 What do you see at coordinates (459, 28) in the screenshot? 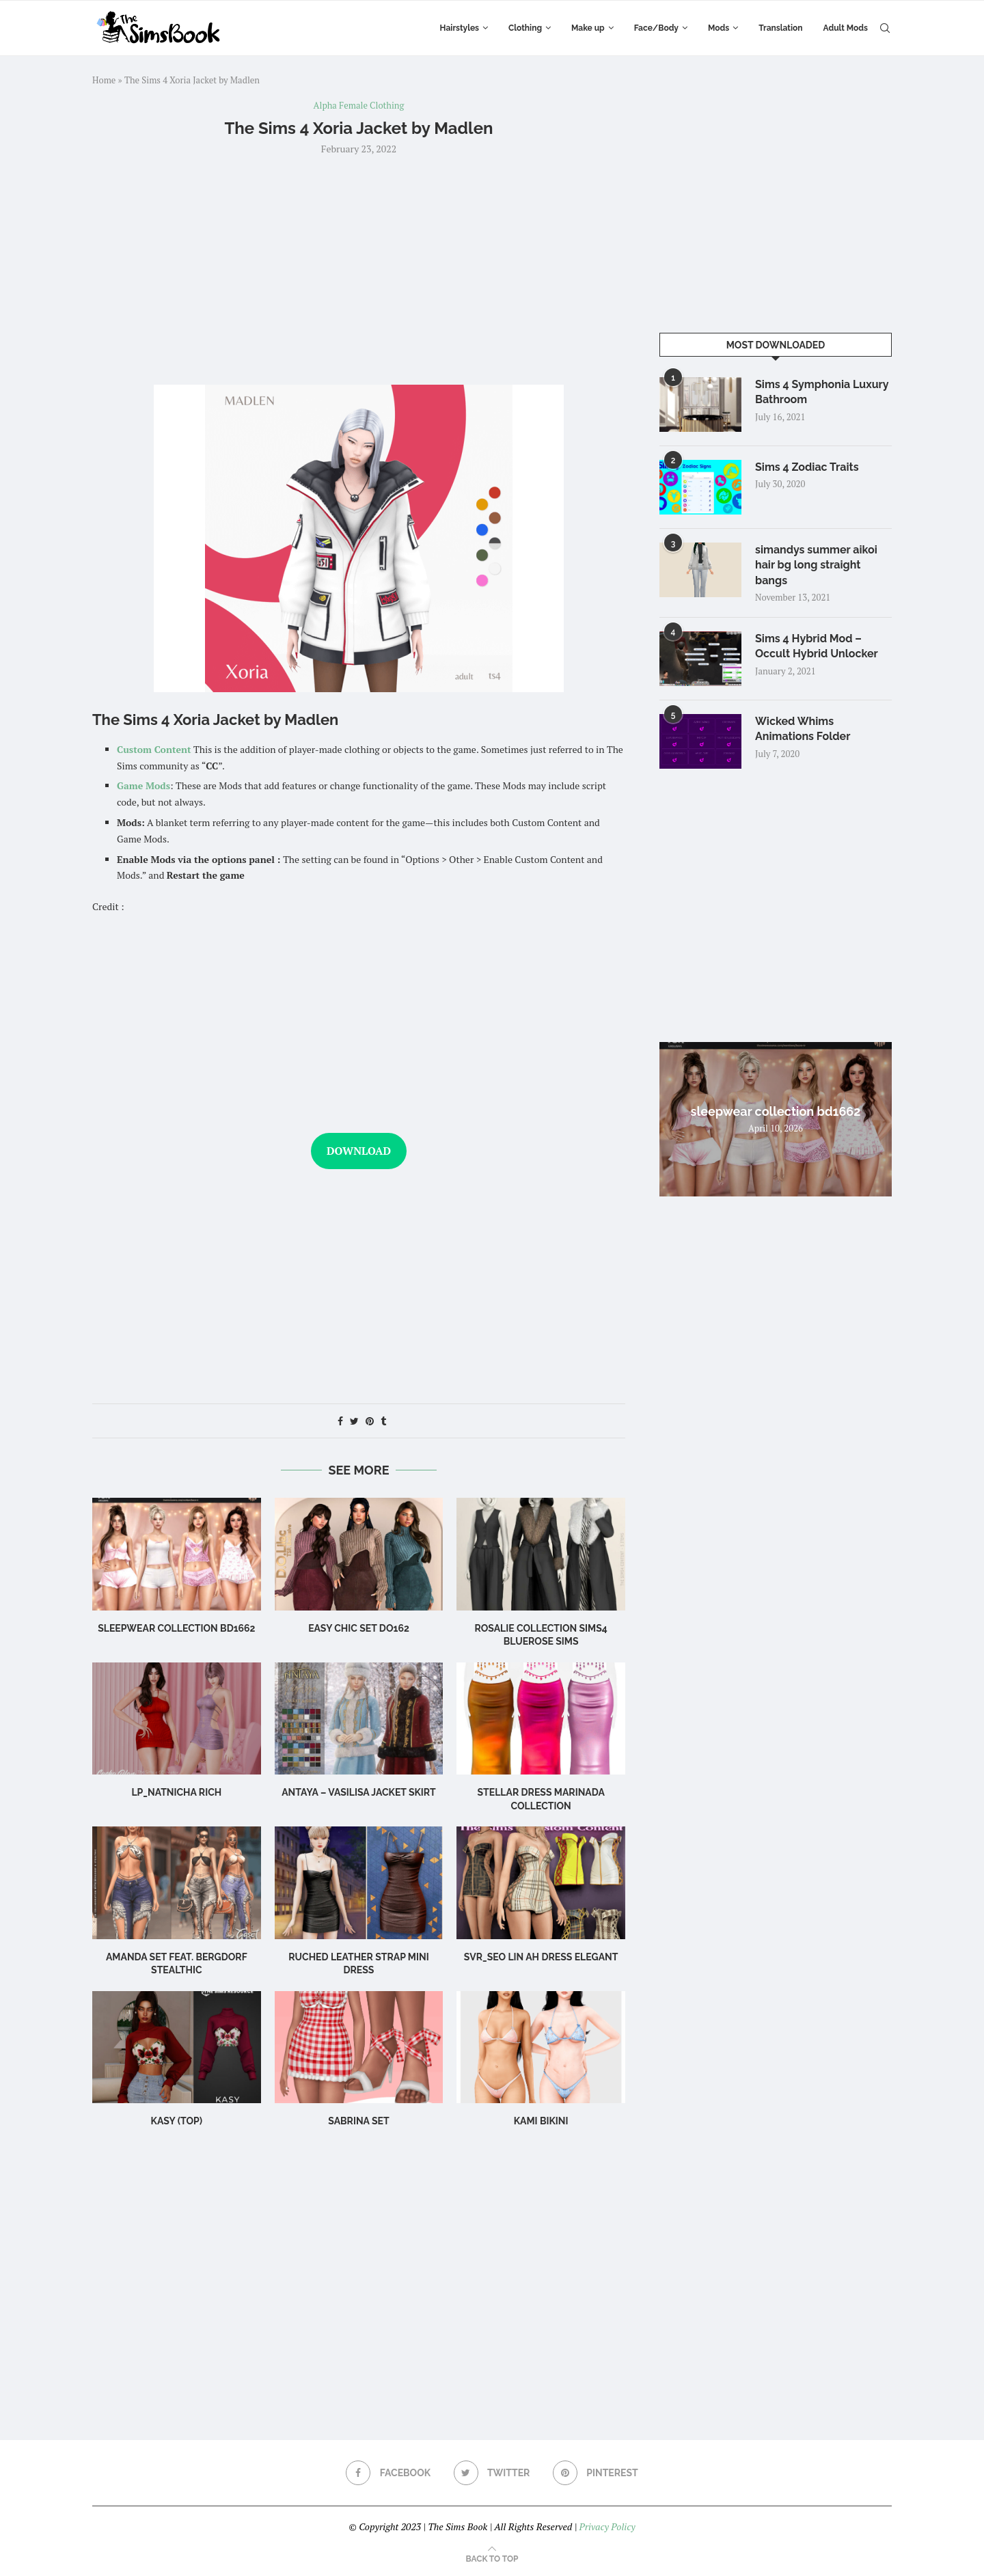
I see `Hairstyles` at bounding box center [459, 28].